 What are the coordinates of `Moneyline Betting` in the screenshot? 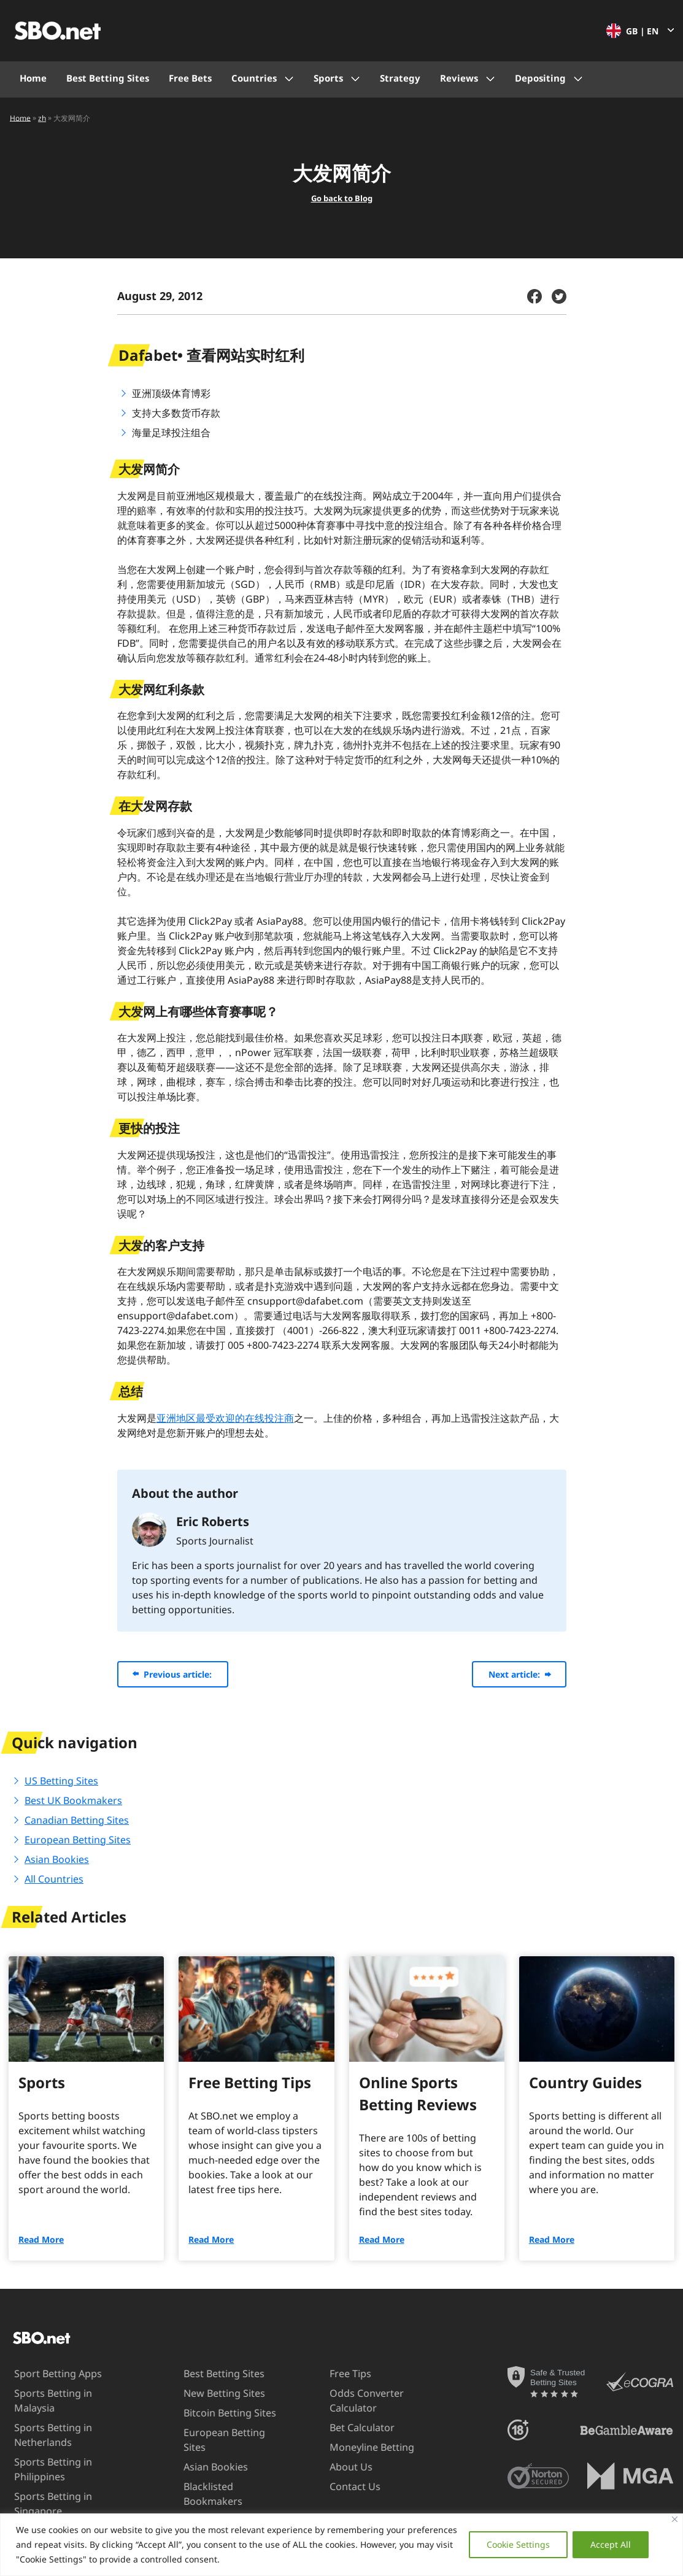 It's located at (360, 2447).